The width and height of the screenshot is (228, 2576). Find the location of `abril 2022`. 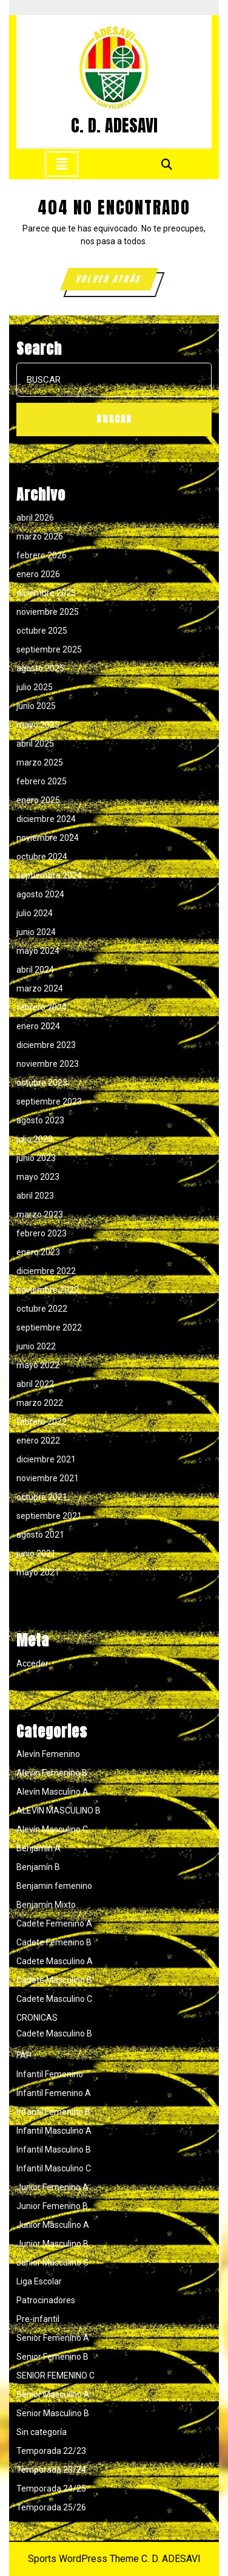

abril 2022 is located at coordinates (35, 1384).